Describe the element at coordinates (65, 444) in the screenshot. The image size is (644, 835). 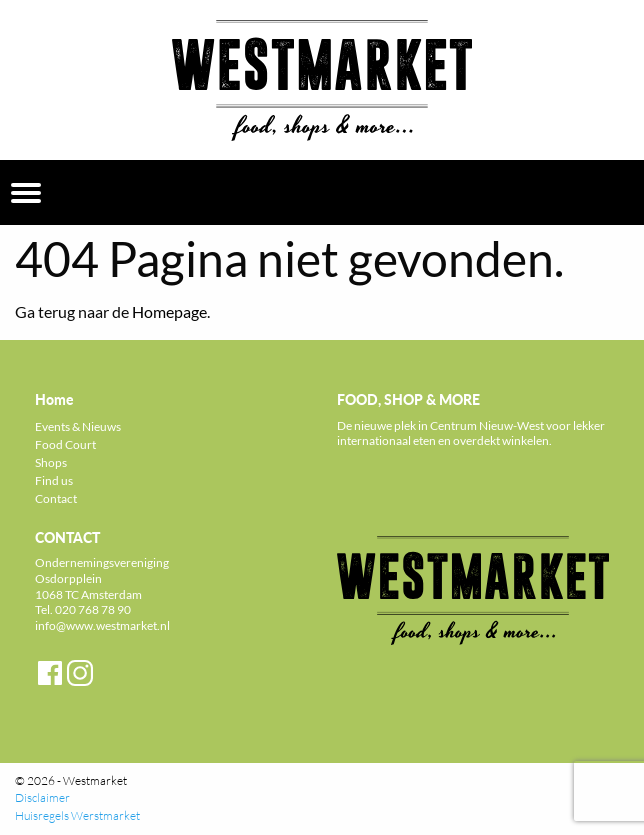
I see `Food Court` at that location.